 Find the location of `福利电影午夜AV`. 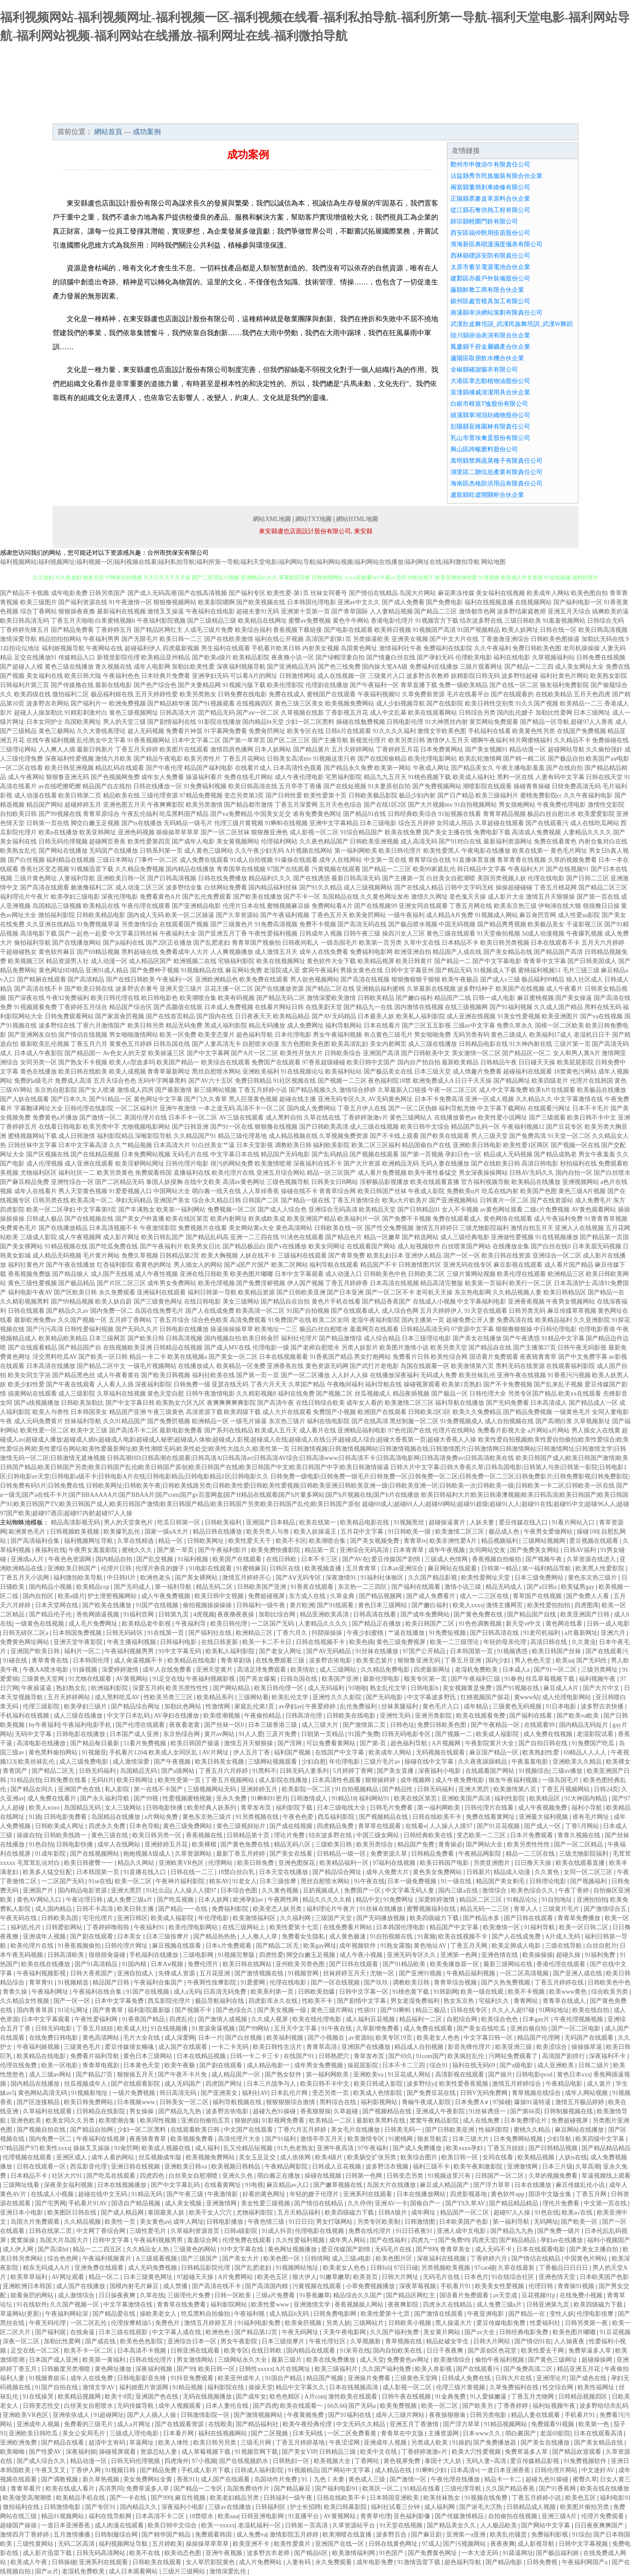

福利电影午夜AV is located at coordinates (30, 1292).